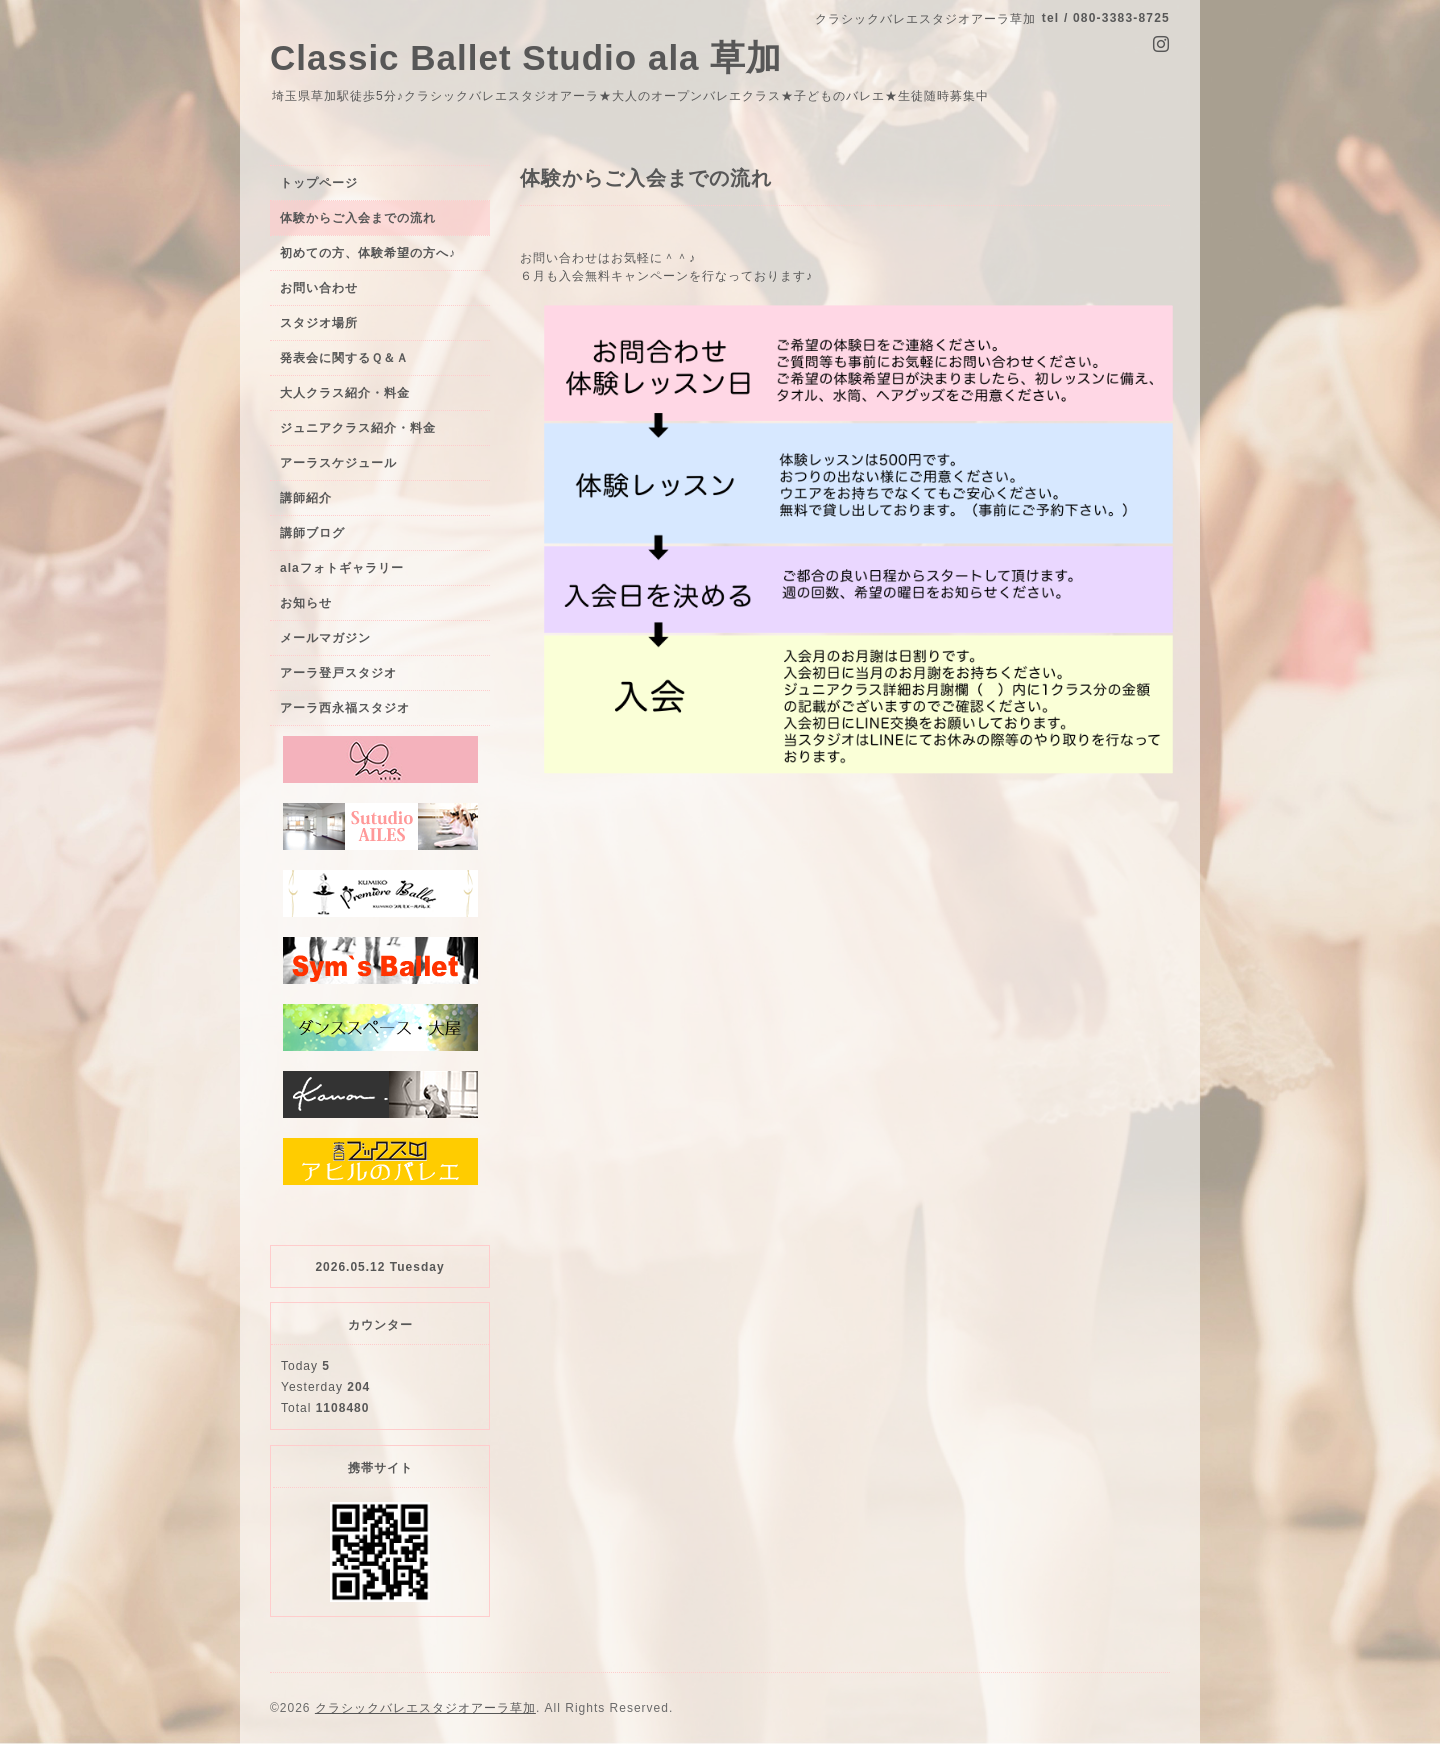 The height and width of the screenshot is (1744, 1440). What do you see at coordinates (344, 358) in the screenshot?
I see `発表会に関するＱ＆Ａ` at bounding box center [344, 358].